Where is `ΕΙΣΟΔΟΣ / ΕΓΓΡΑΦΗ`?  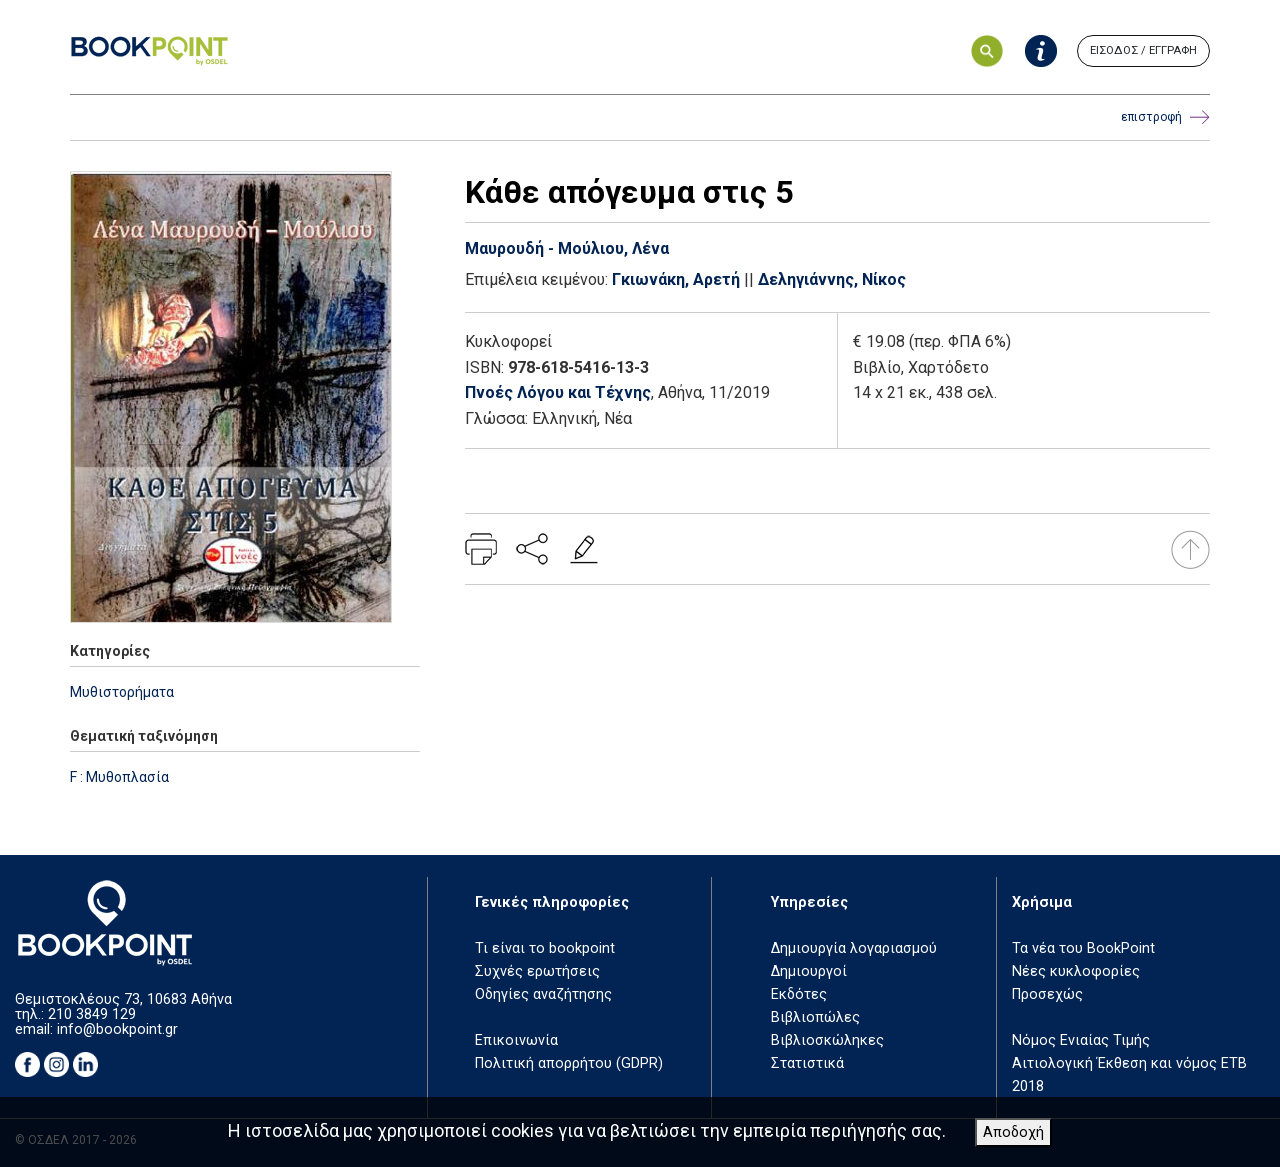
ΕΙΣΟΔΟΣ / ΕΓΓΡΑΦΗ is located at coordinates (1143, 50).